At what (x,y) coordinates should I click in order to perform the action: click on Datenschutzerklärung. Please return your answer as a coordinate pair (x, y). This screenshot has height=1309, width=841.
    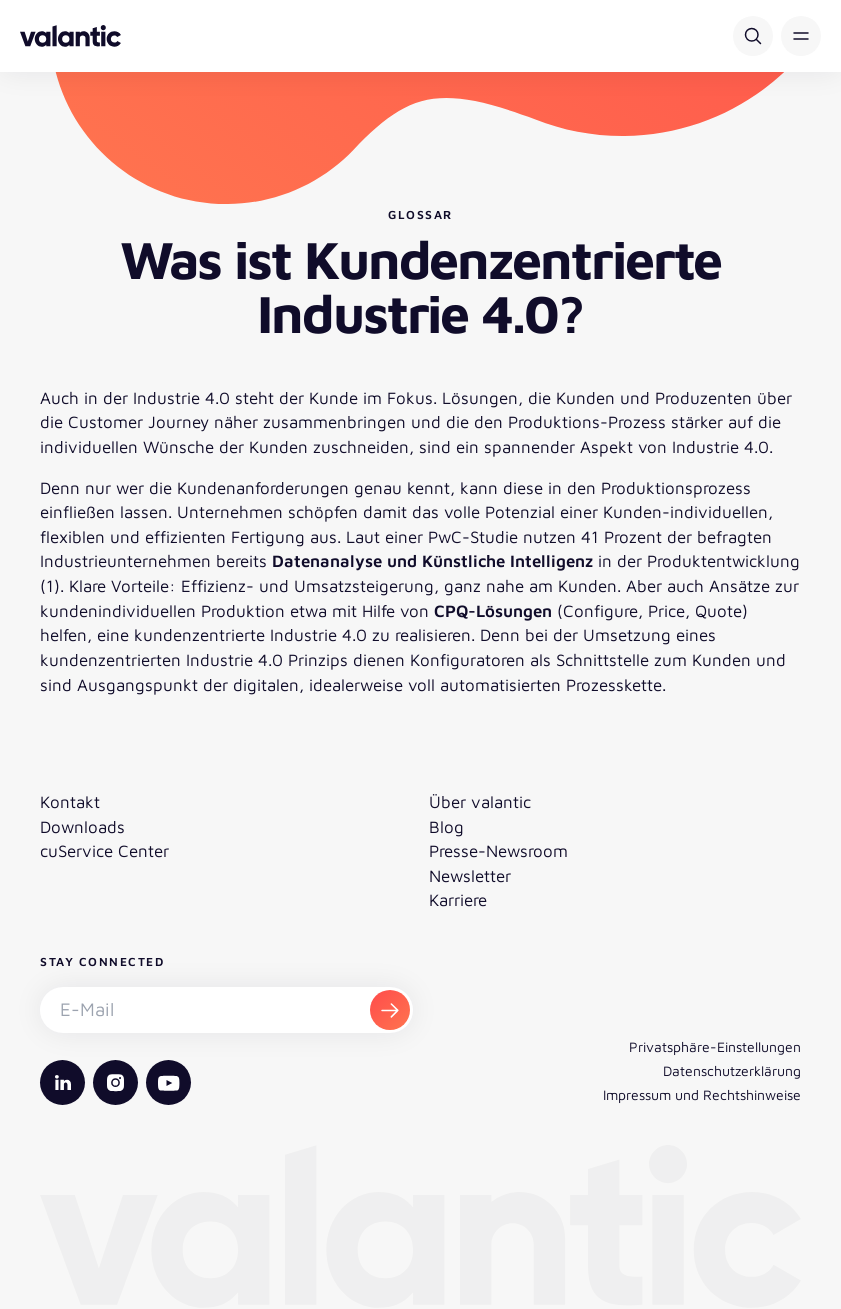
    Looking at the image, I should click on (732, 1070).